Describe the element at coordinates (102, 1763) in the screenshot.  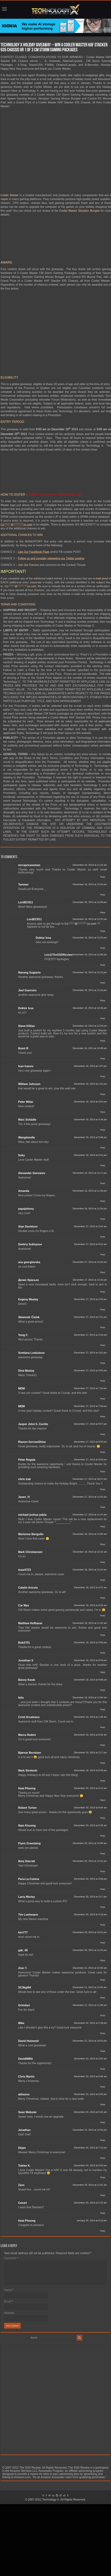
I see `Reply [Reply to Bjørnar Berntsen]` at that location.